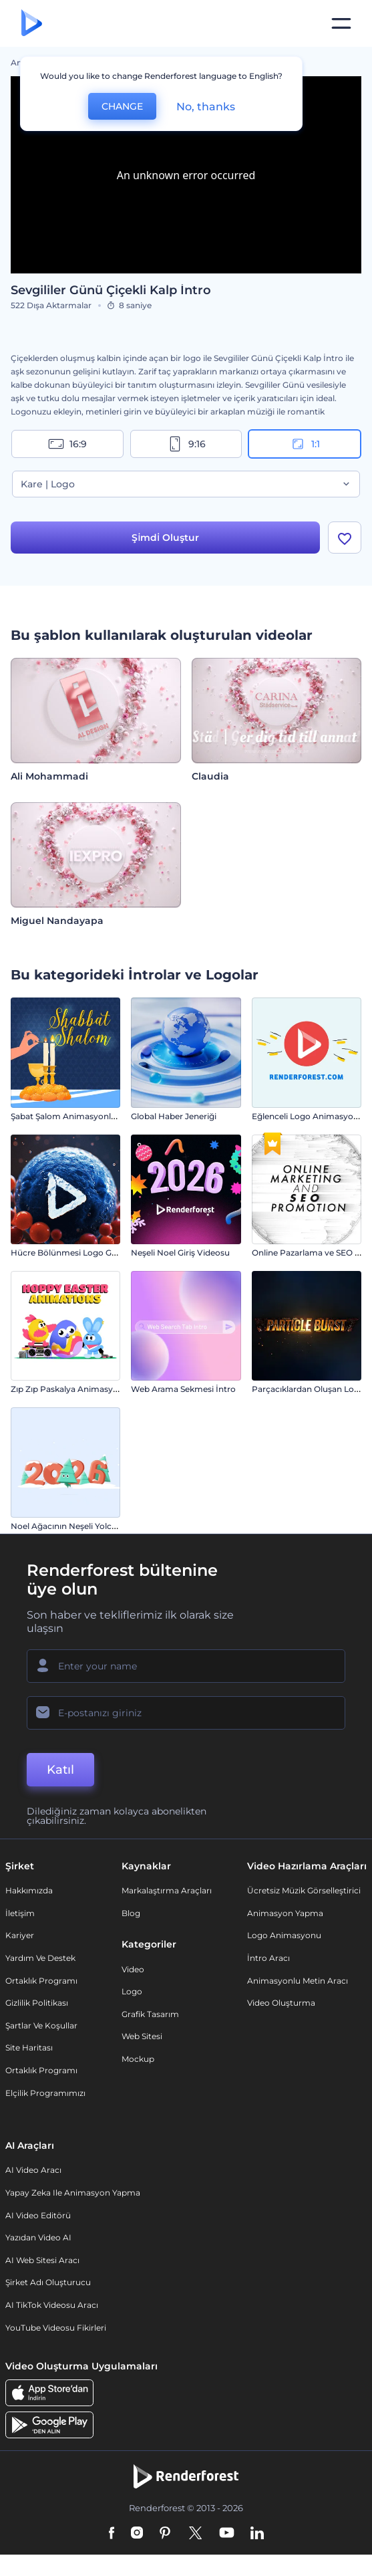 The image size is (372, 2576). Describe the element at coordinates (268, 1958) in the screenshot. I see `İntro Aracı` at that location.